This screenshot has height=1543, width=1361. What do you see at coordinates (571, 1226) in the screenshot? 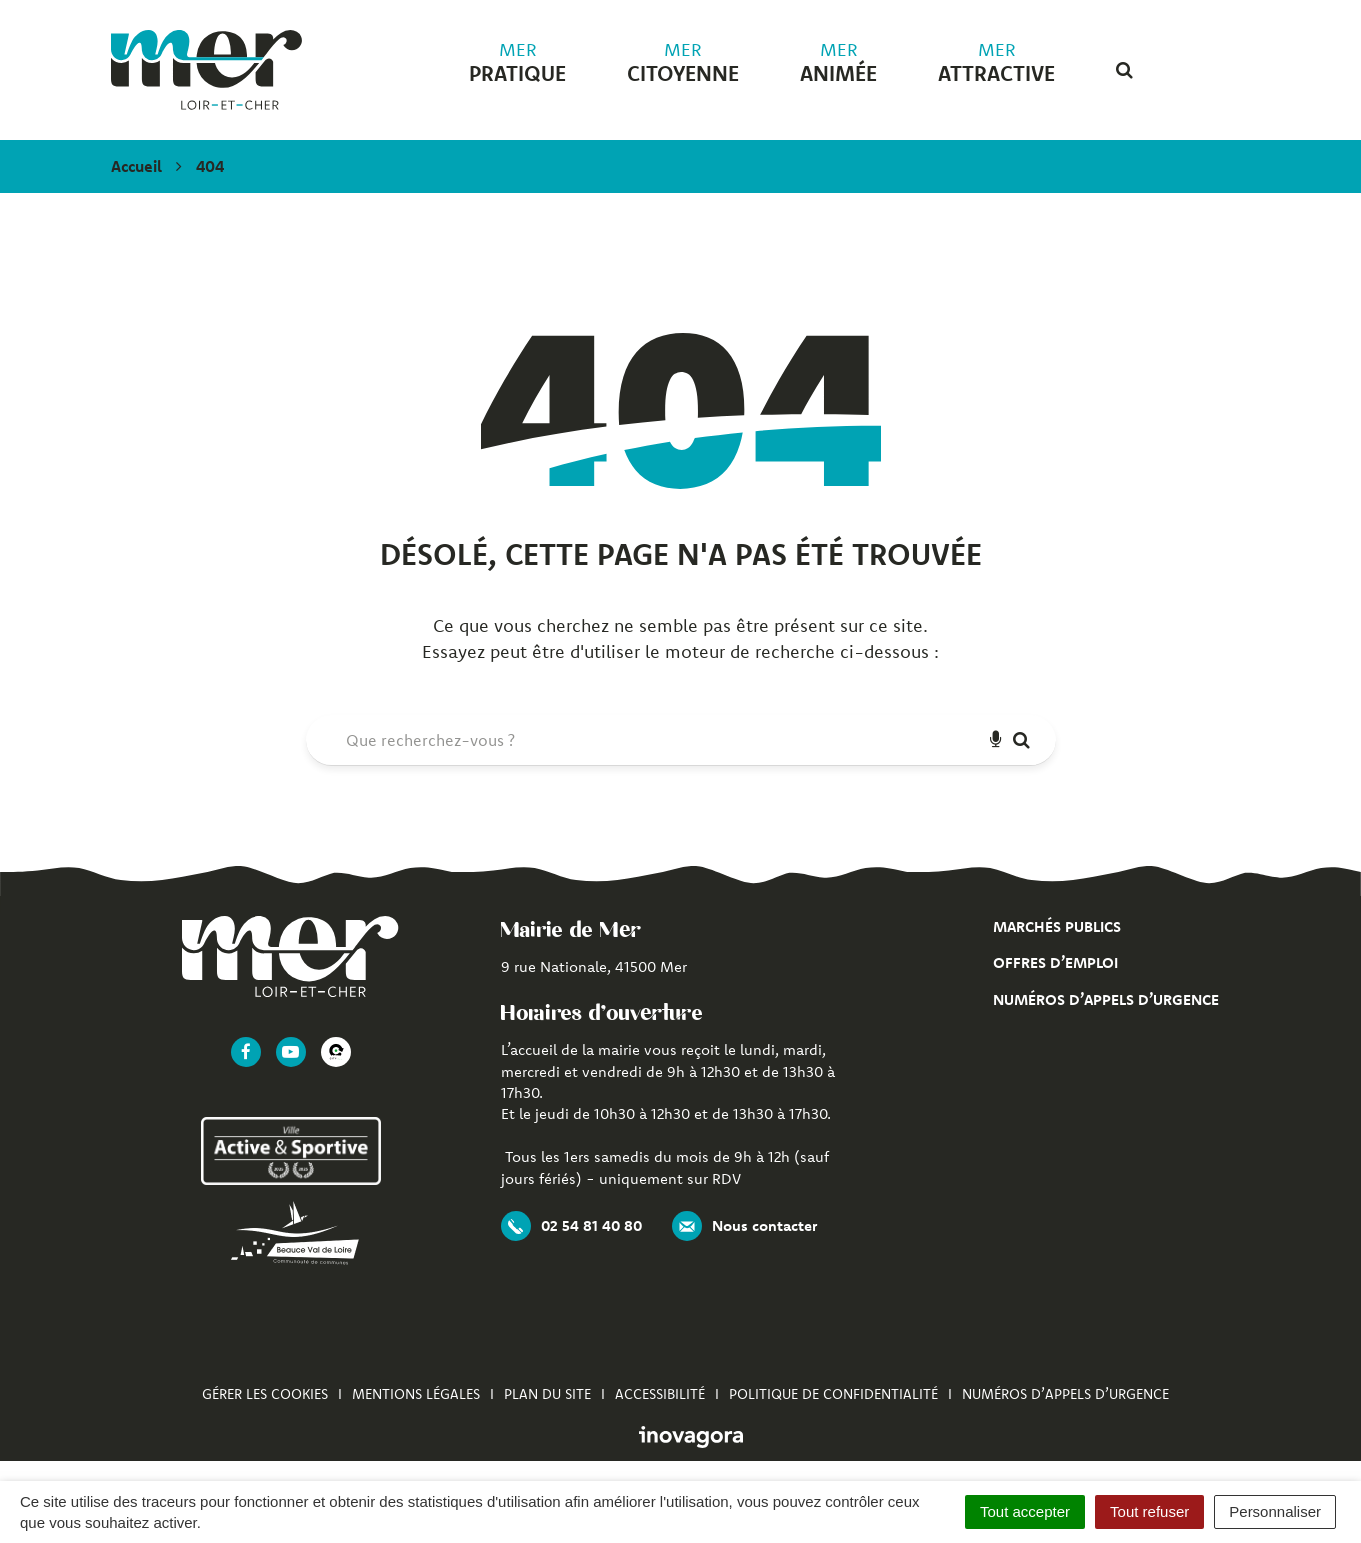
I see `02 54 81 40 80` at bounding box center [571, 1226].